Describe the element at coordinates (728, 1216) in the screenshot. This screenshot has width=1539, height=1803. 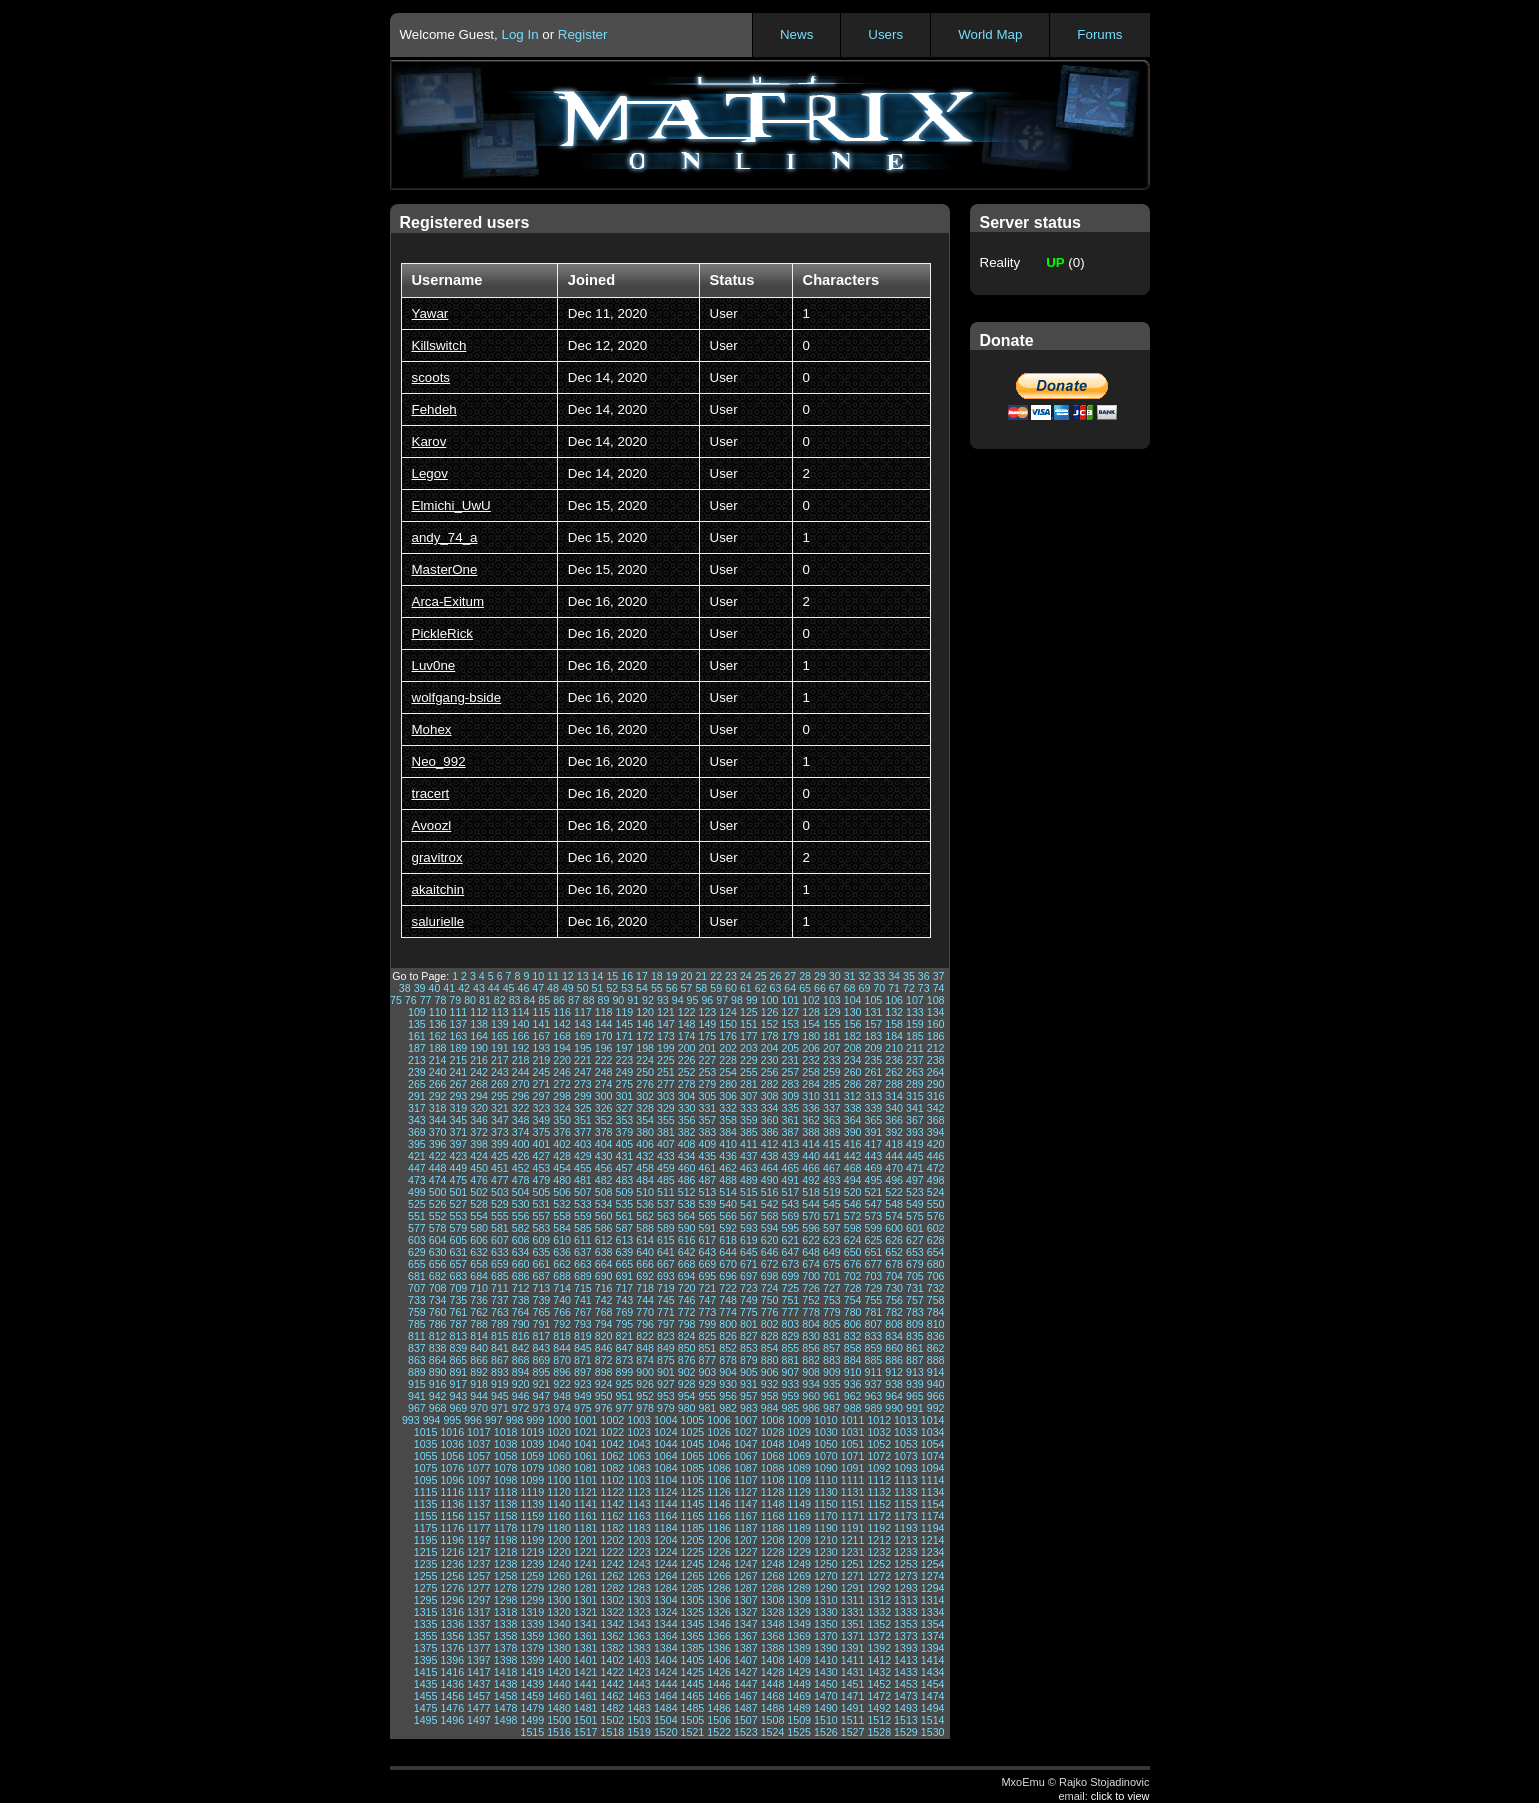
I see `566` at that location.